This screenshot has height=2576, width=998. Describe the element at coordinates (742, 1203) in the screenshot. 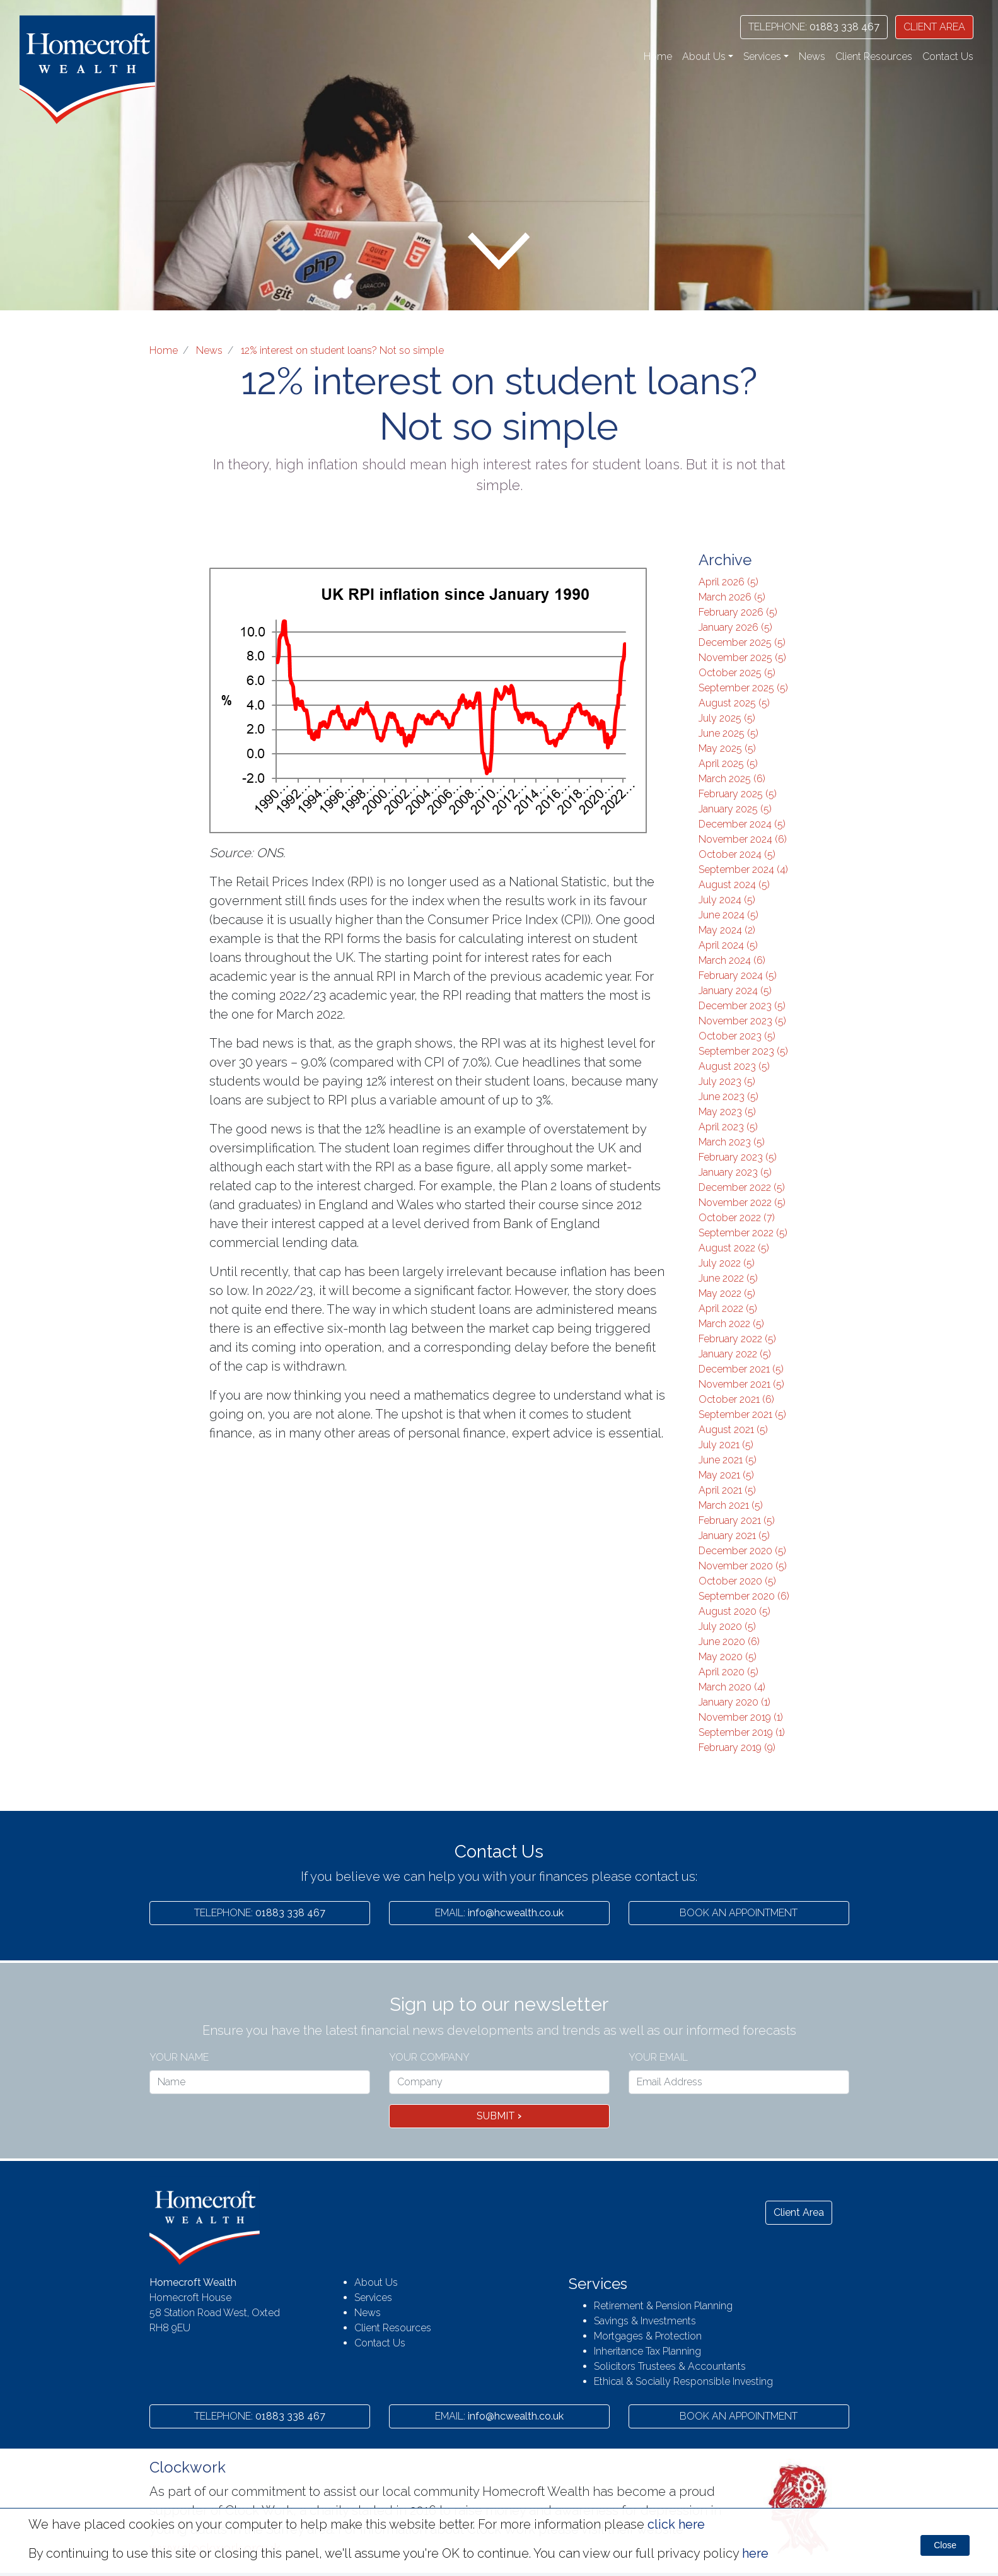

I see `November 2022 (5)` at that location.